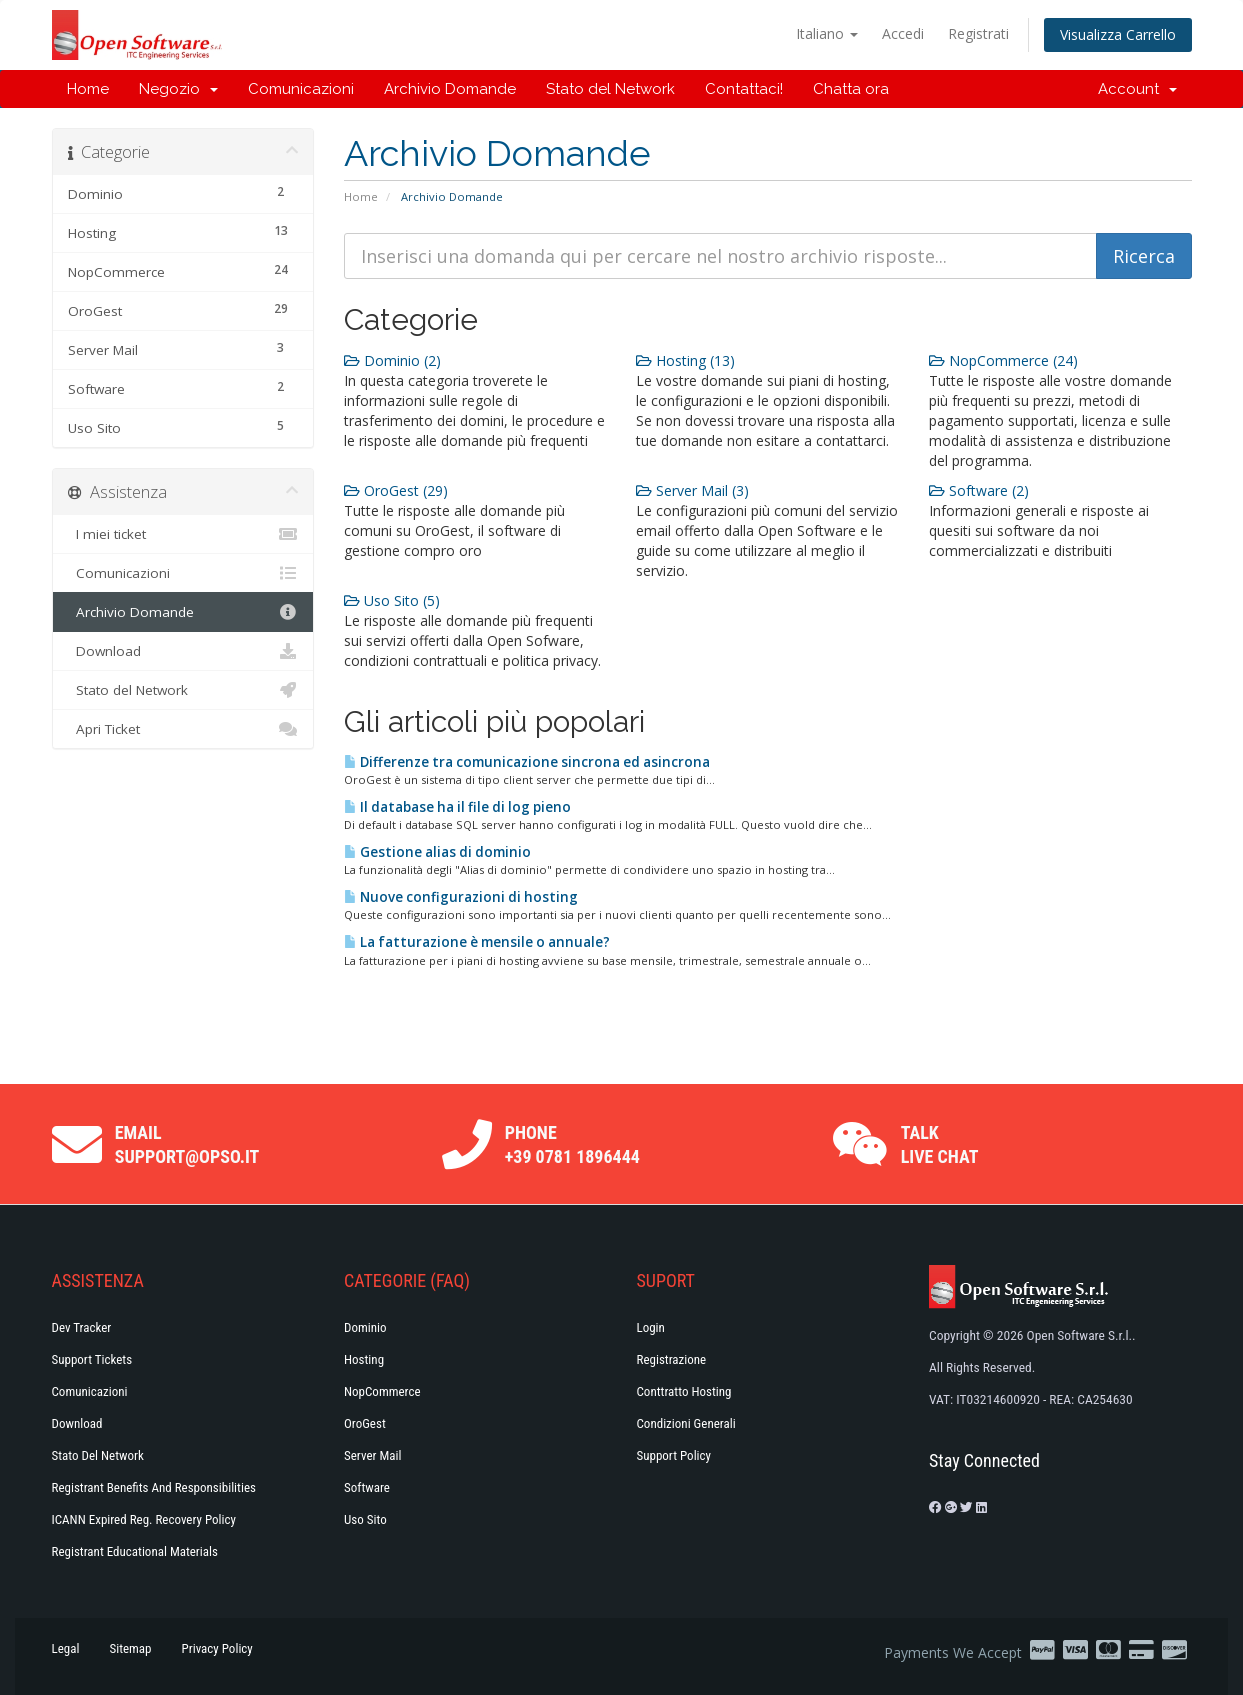 Image resolution: width=1243 pixels, height=1695 pixels. What do you see at coordinates (365, 1327) in the screenshot?
I see `Dominio` at bounding box center [365, 1327].